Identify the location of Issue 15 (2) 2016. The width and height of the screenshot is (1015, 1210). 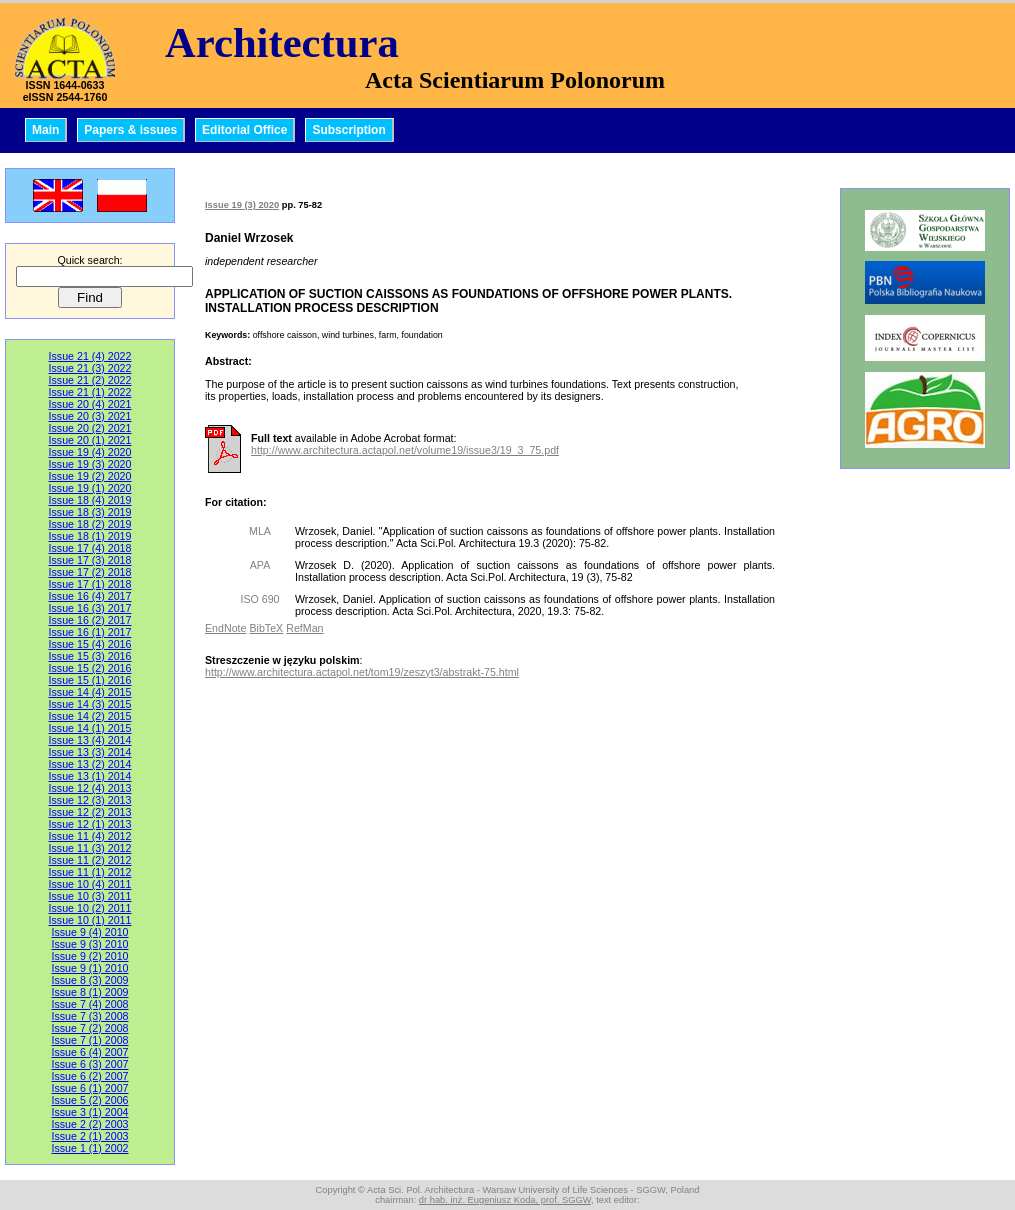
(90, 668).